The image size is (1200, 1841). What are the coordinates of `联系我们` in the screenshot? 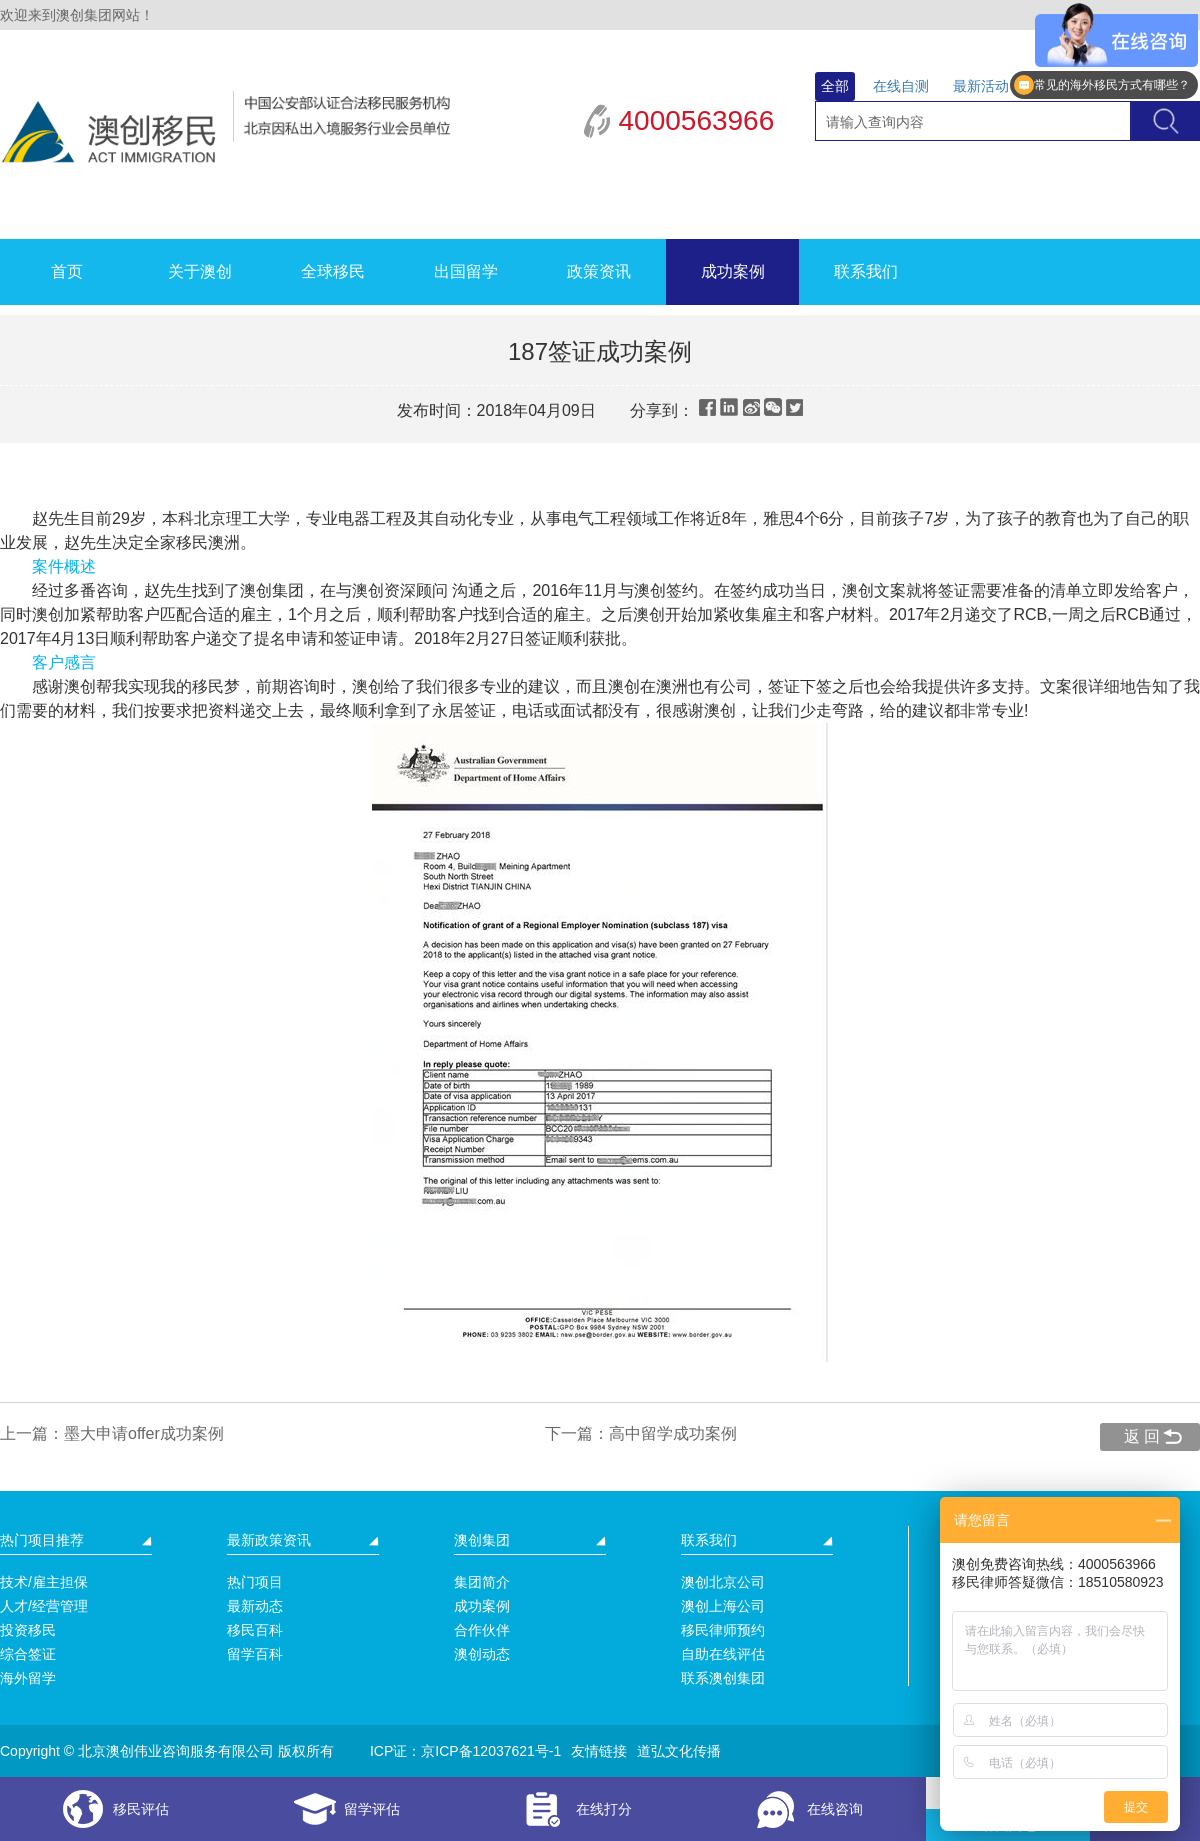 It's located at (866, 271).